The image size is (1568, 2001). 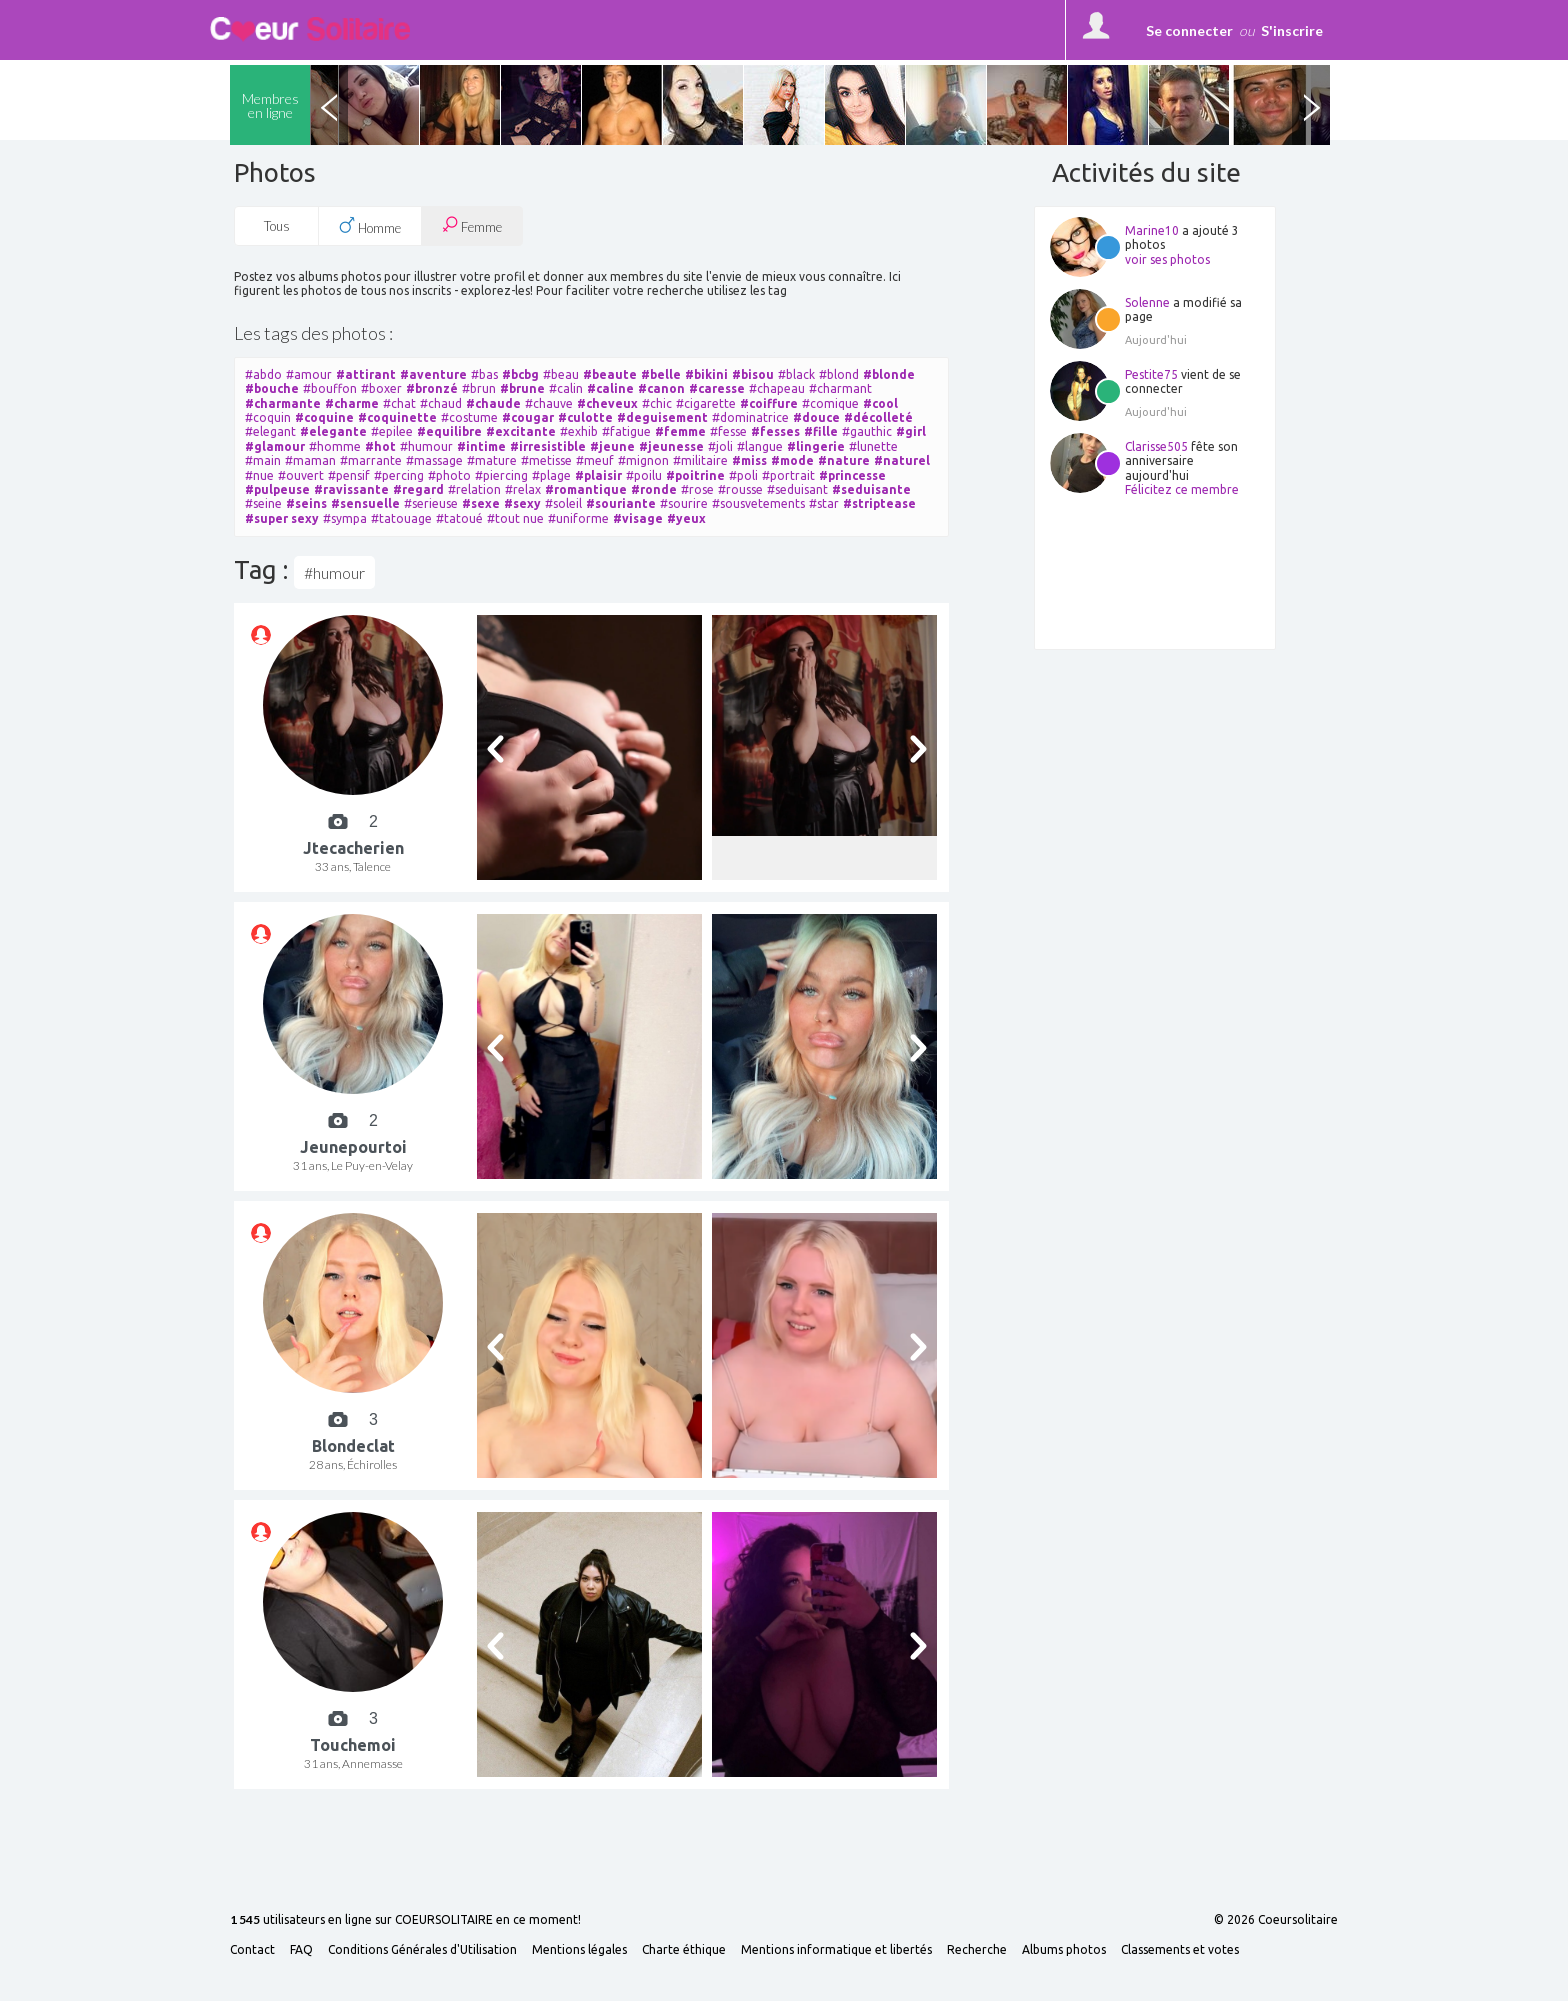 I want to click on #pulpeuse, so click(x=277, y=489).